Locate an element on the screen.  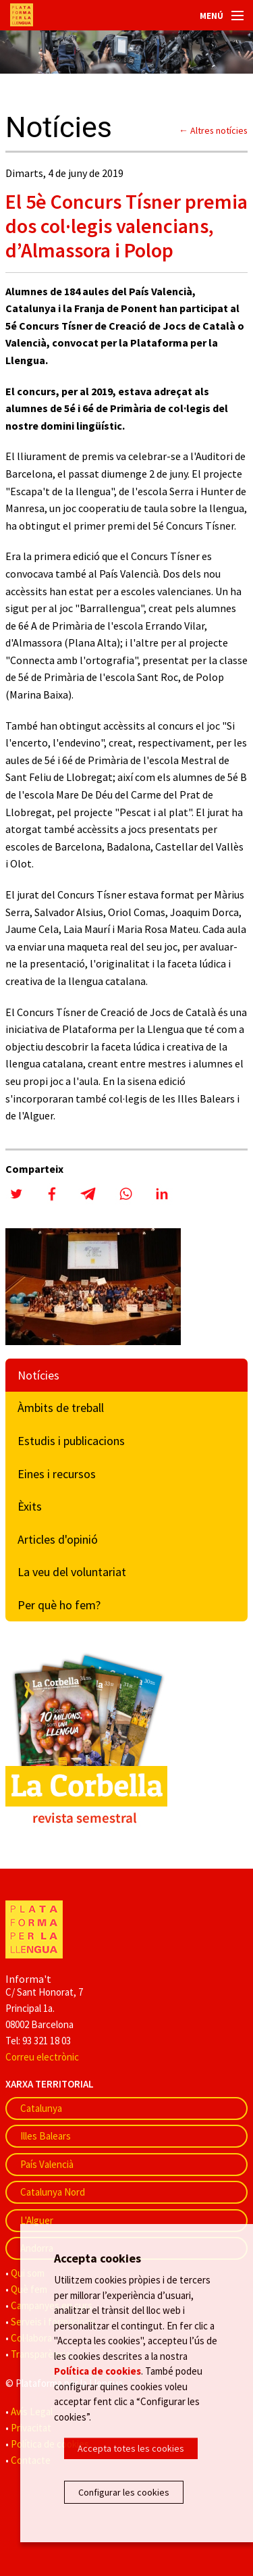
Articles d'opinió is located at coordinates (58, 1539).